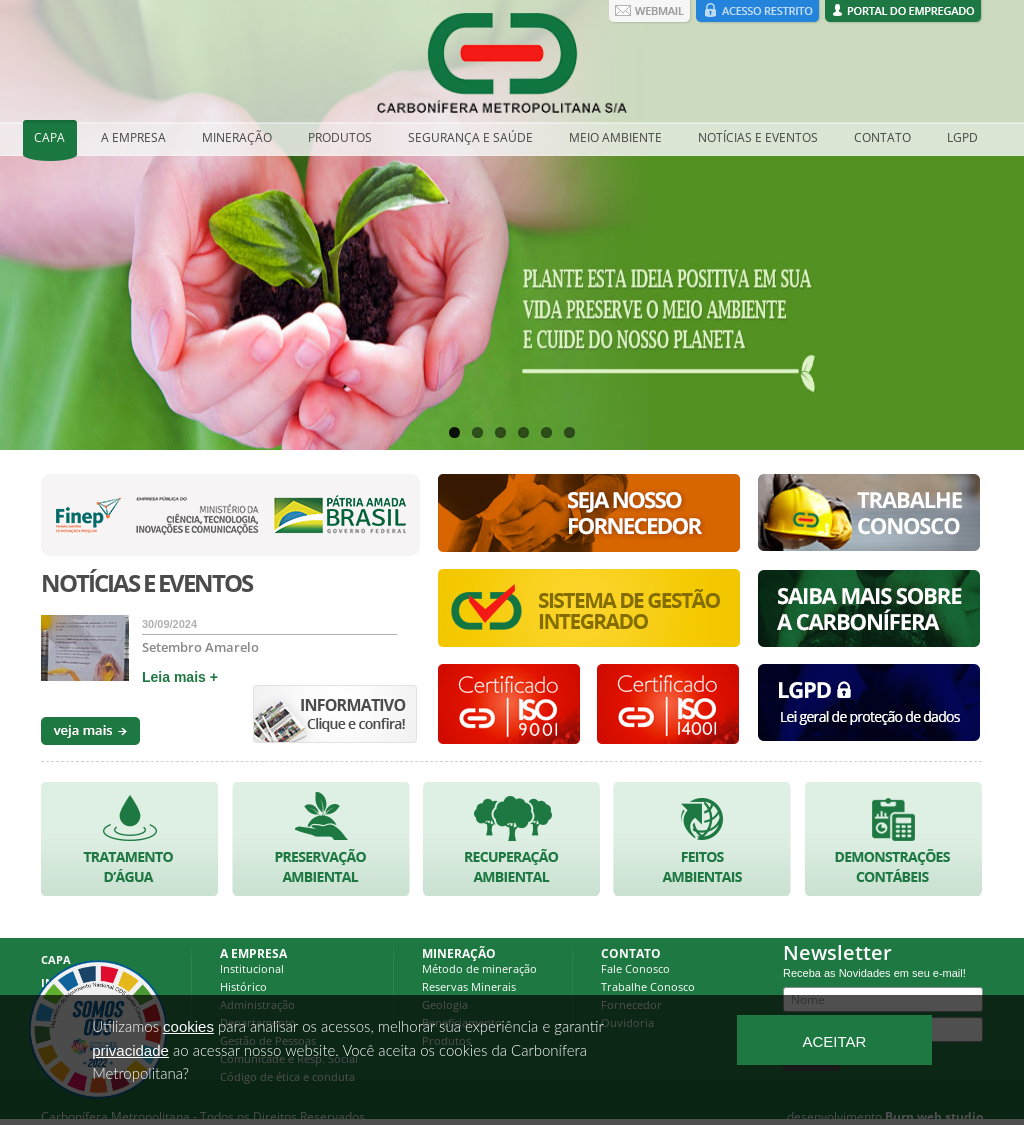  Describe the element at coordinates (635, 968) in the screenshot. I see `Fale Conosco` at that location.